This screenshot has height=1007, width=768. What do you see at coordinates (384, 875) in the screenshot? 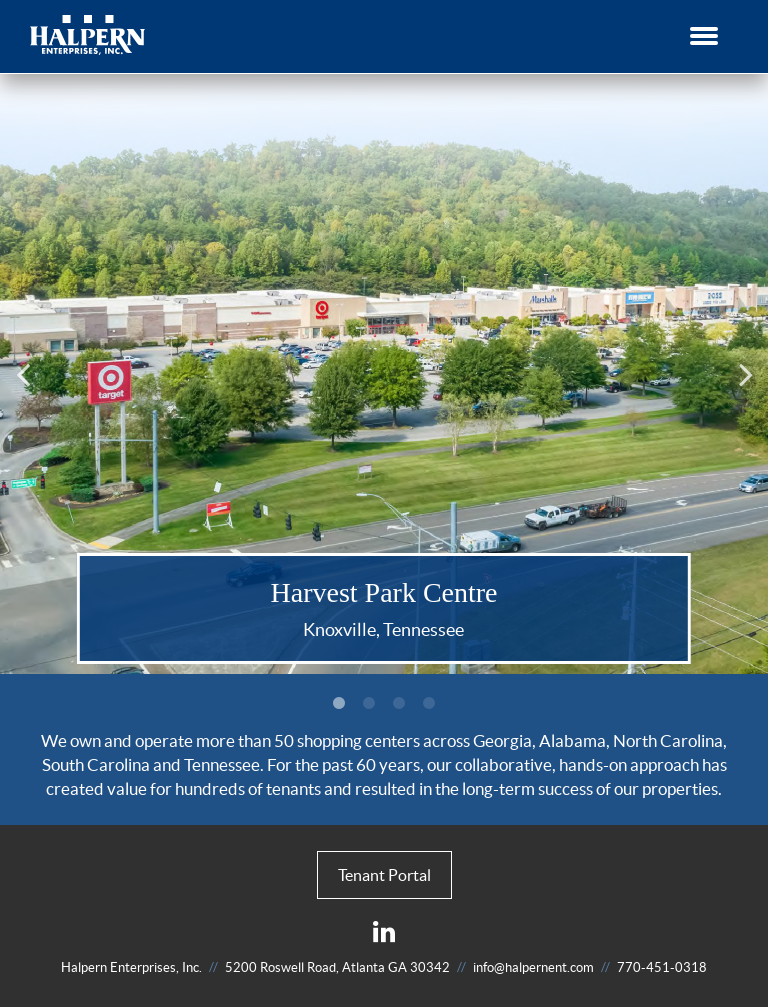
I see `Tenant Portal` at bounding box center [384, 875].